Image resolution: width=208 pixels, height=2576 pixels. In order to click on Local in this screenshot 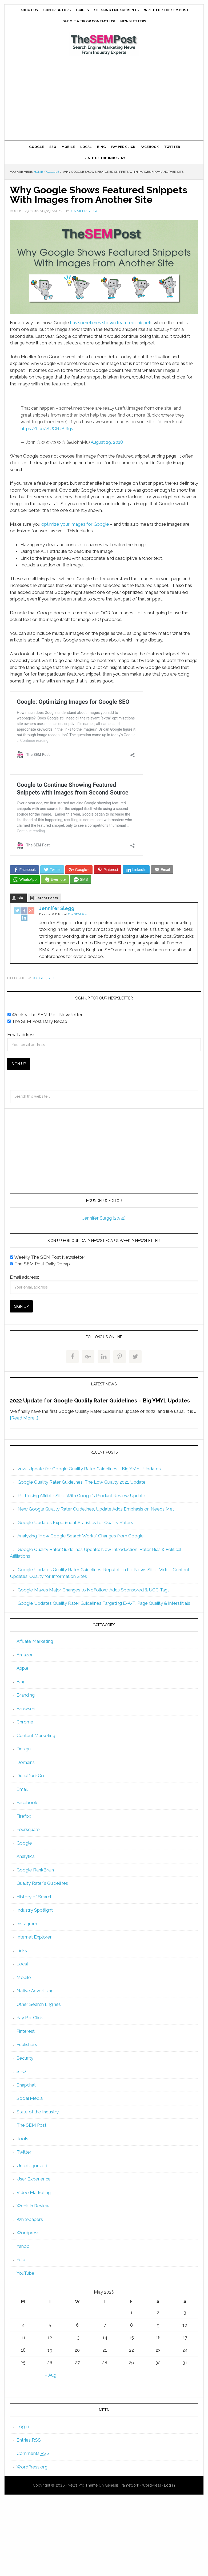, I will do `click(22, 1963)`.